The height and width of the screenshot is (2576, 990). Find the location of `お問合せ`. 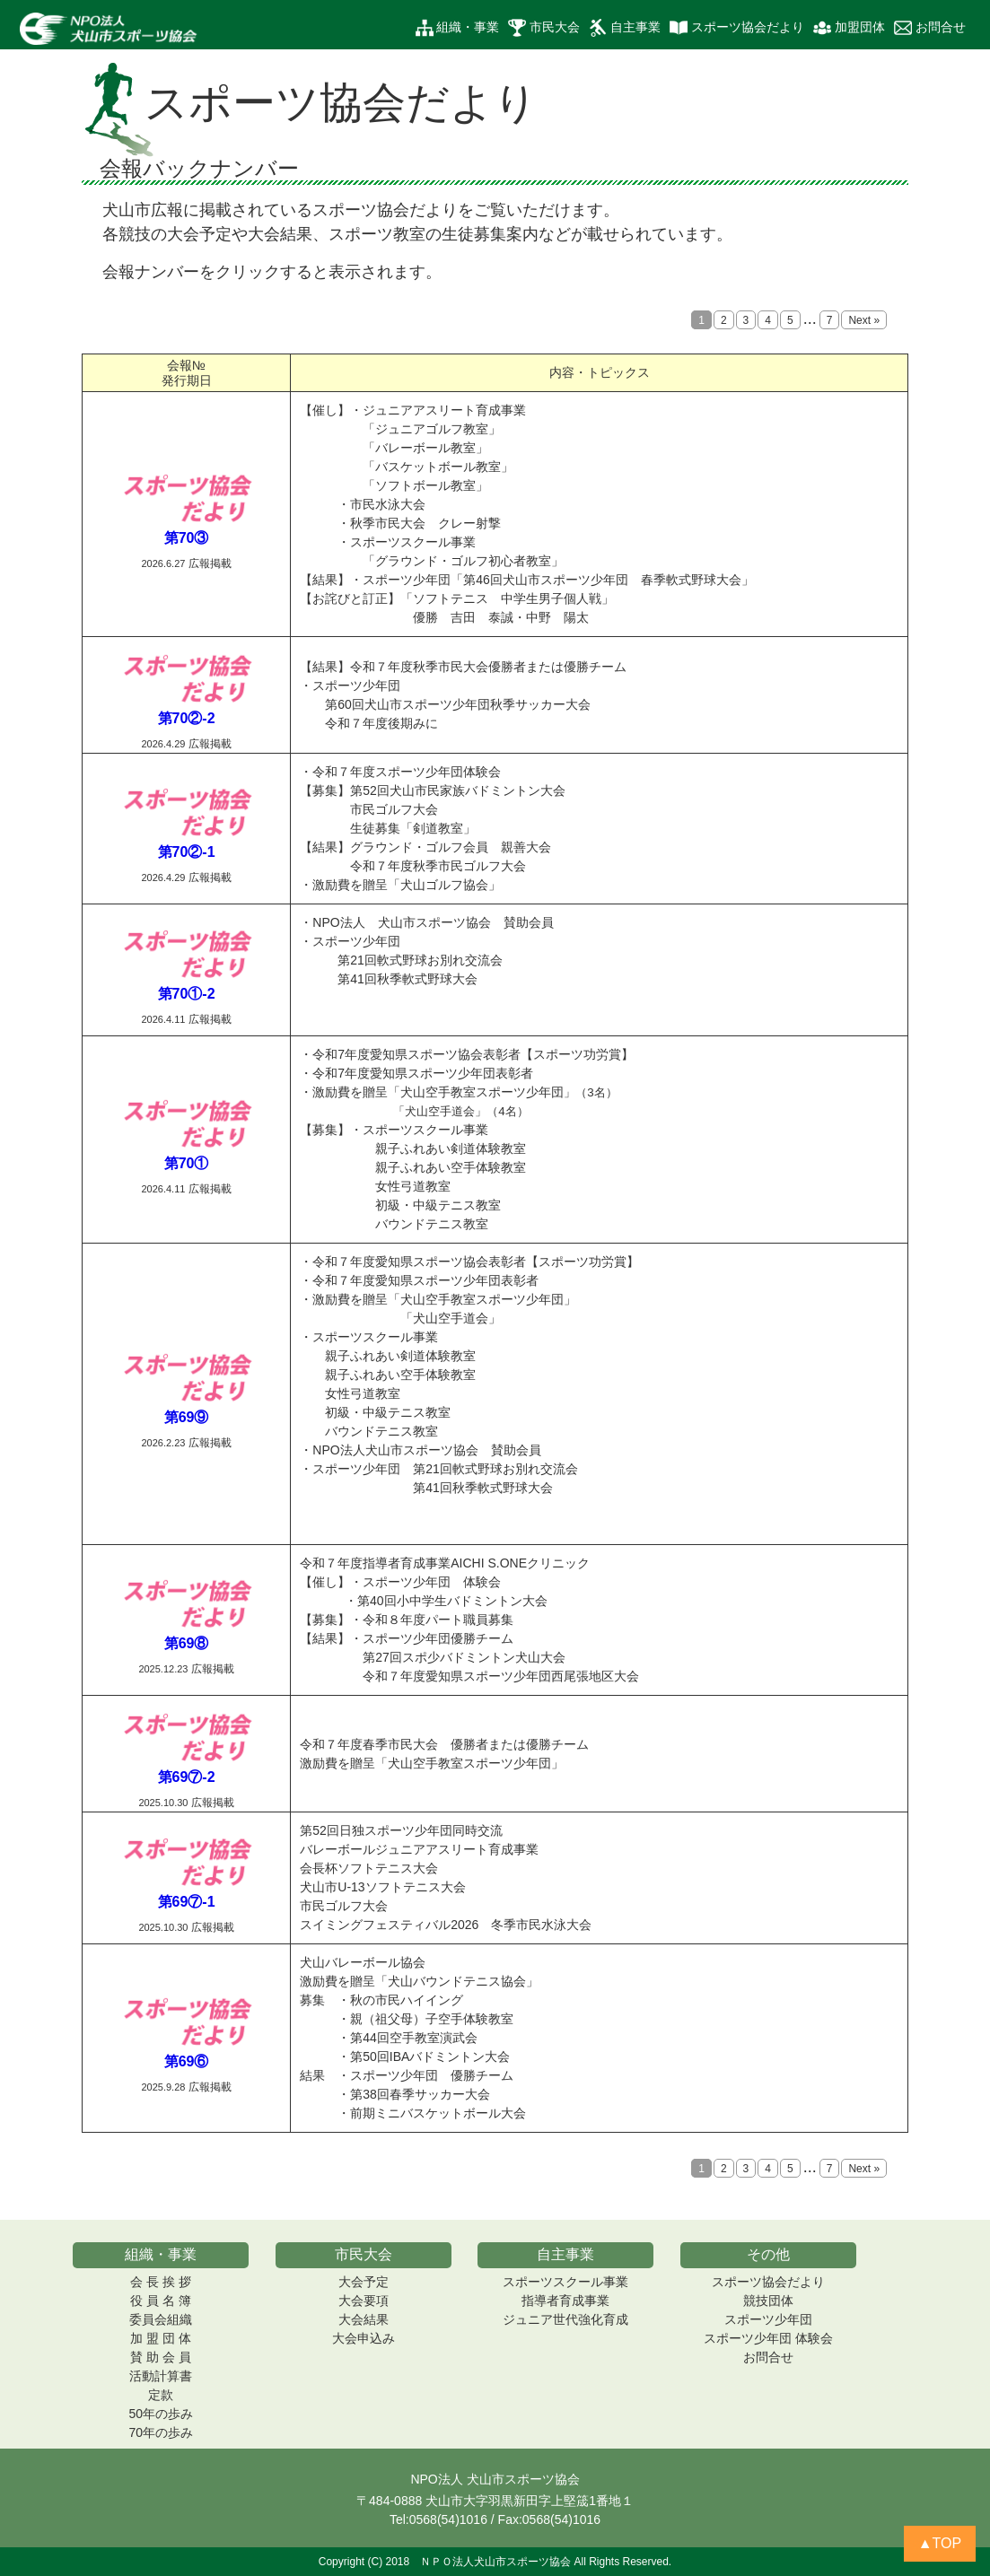

お問合せ is located at coordinates (930, 28).